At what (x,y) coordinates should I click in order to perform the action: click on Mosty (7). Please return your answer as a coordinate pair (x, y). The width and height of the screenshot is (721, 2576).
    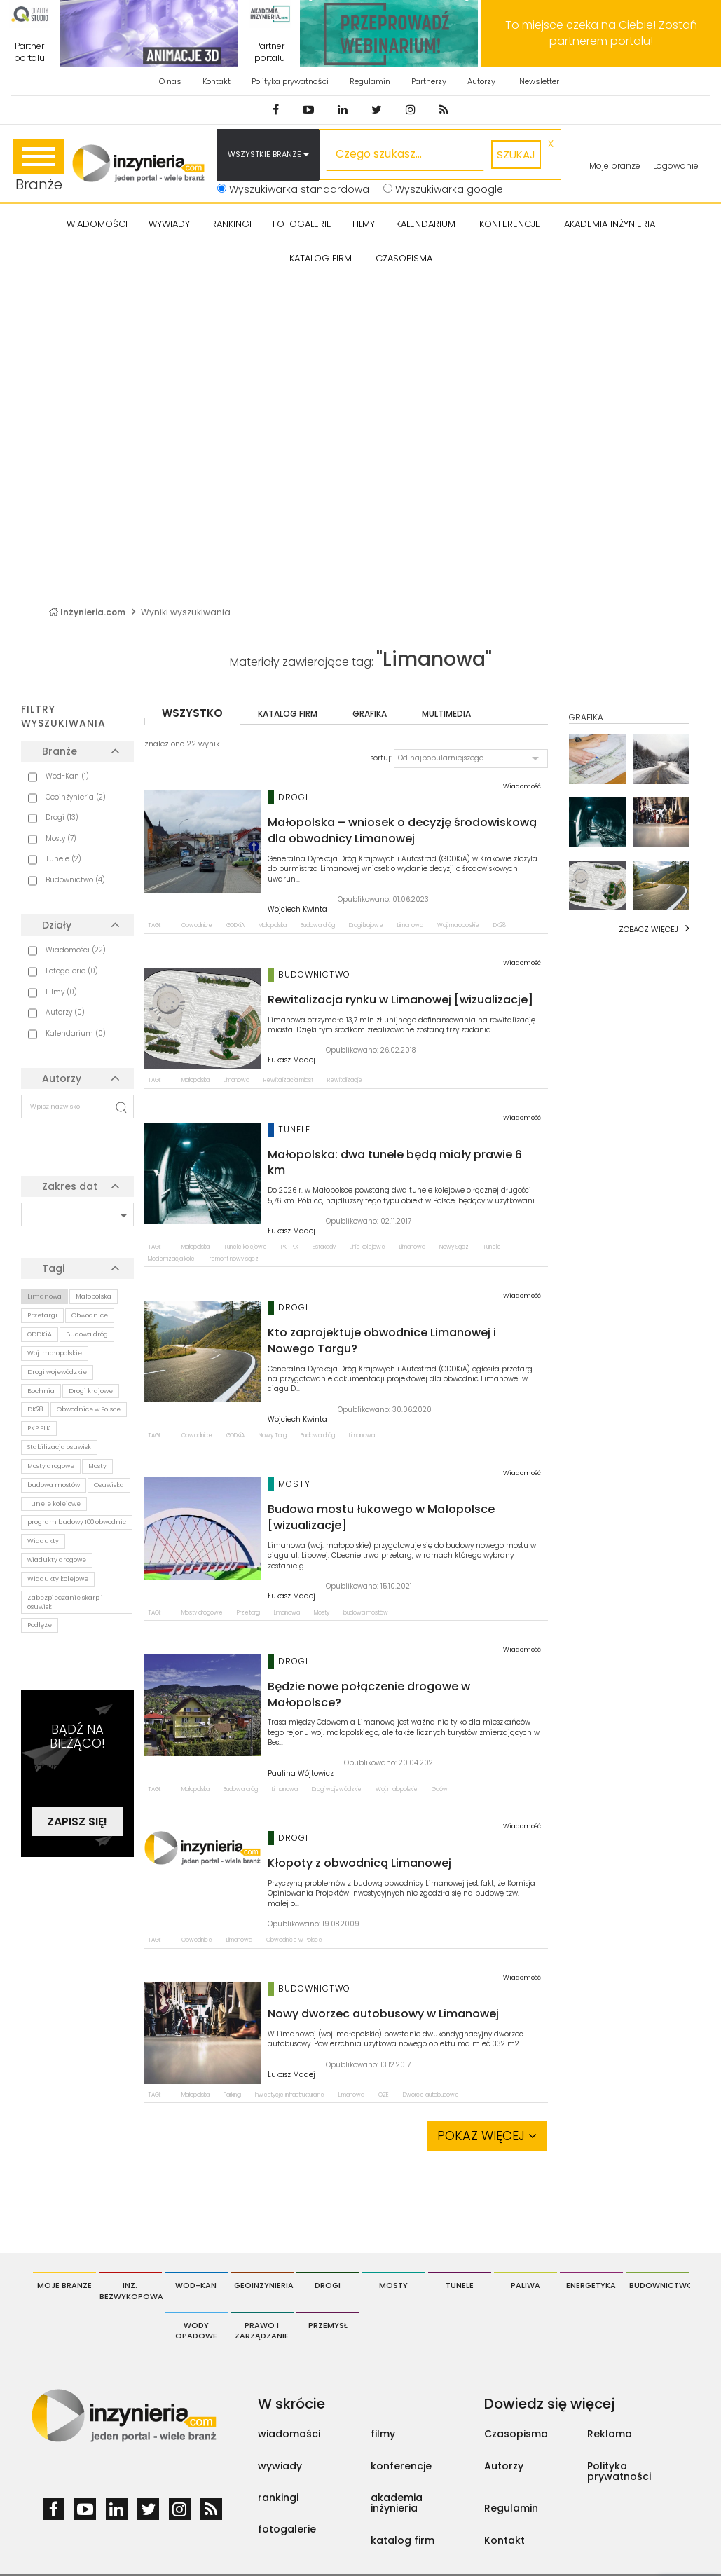
    Looking at the image, I should click on (61, 838).